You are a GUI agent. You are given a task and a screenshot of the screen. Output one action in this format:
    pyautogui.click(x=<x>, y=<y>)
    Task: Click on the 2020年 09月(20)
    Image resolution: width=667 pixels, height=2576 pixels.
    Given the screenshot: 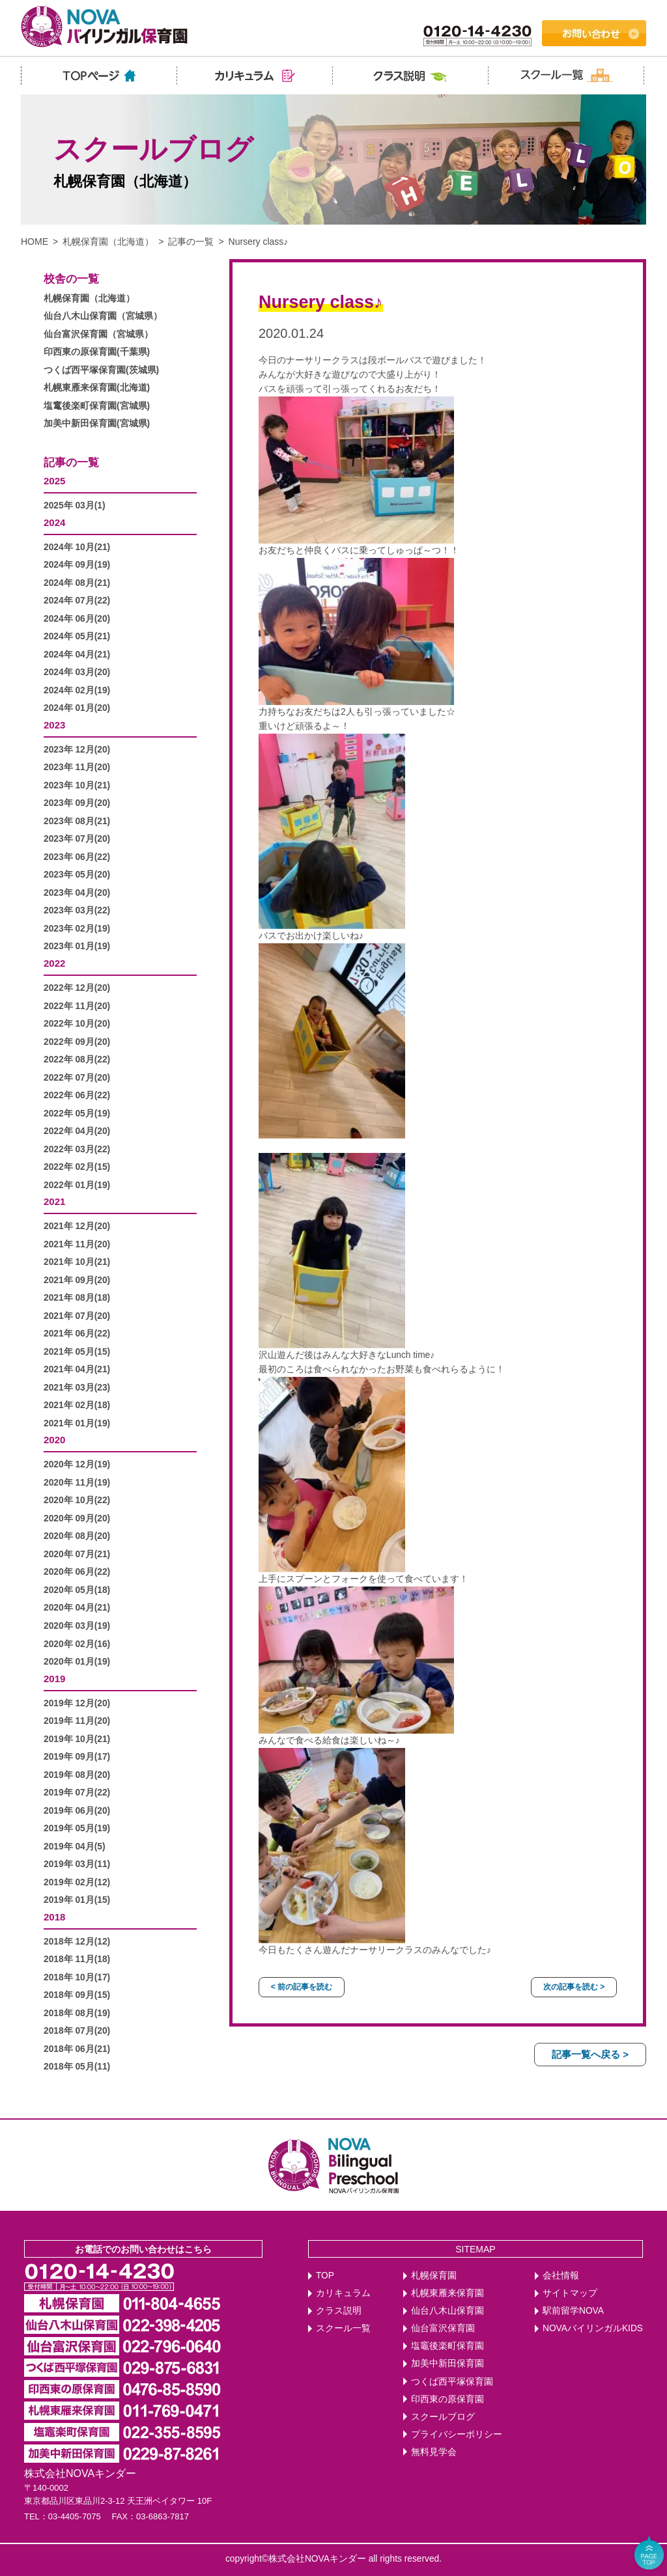 What is the action you would take?
    pyautogui.click(x=77, y=1518)
    